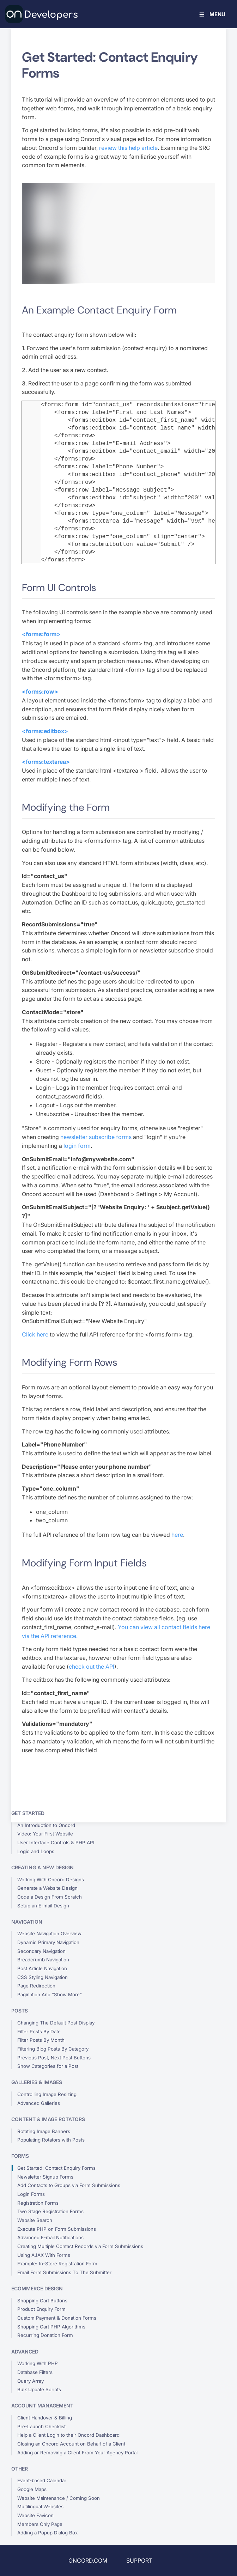 The image size is (237, 2576). What do you see at coordinates (34, 2220) in the screenshot?
I see `Website Search` at bounding box center [34, 2220].